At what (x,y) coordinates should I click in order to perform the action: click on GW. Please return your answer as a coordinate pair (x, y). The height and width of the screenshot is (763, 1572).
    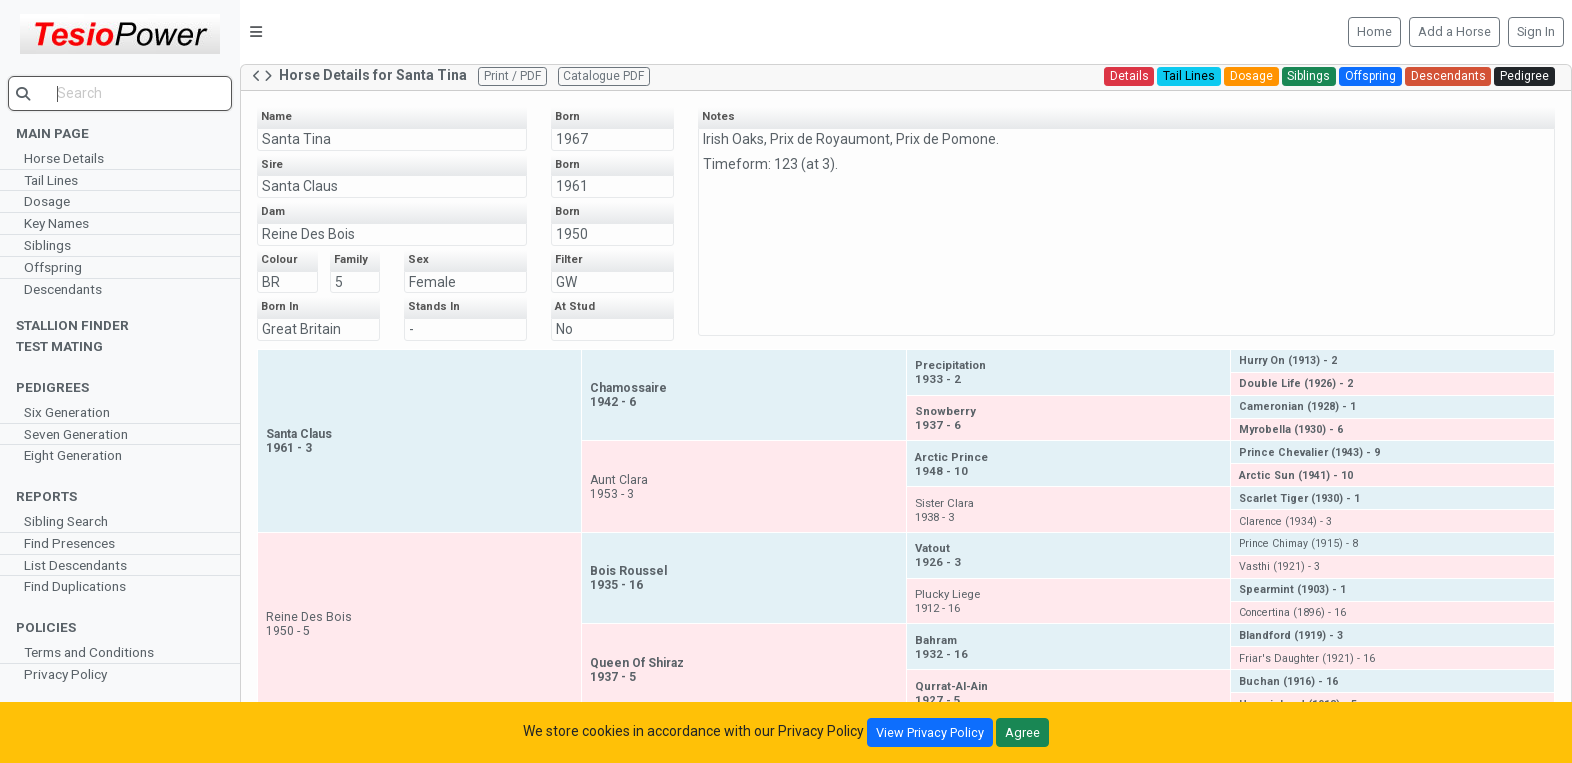
    Looking at the image, I should click on (566, 282).